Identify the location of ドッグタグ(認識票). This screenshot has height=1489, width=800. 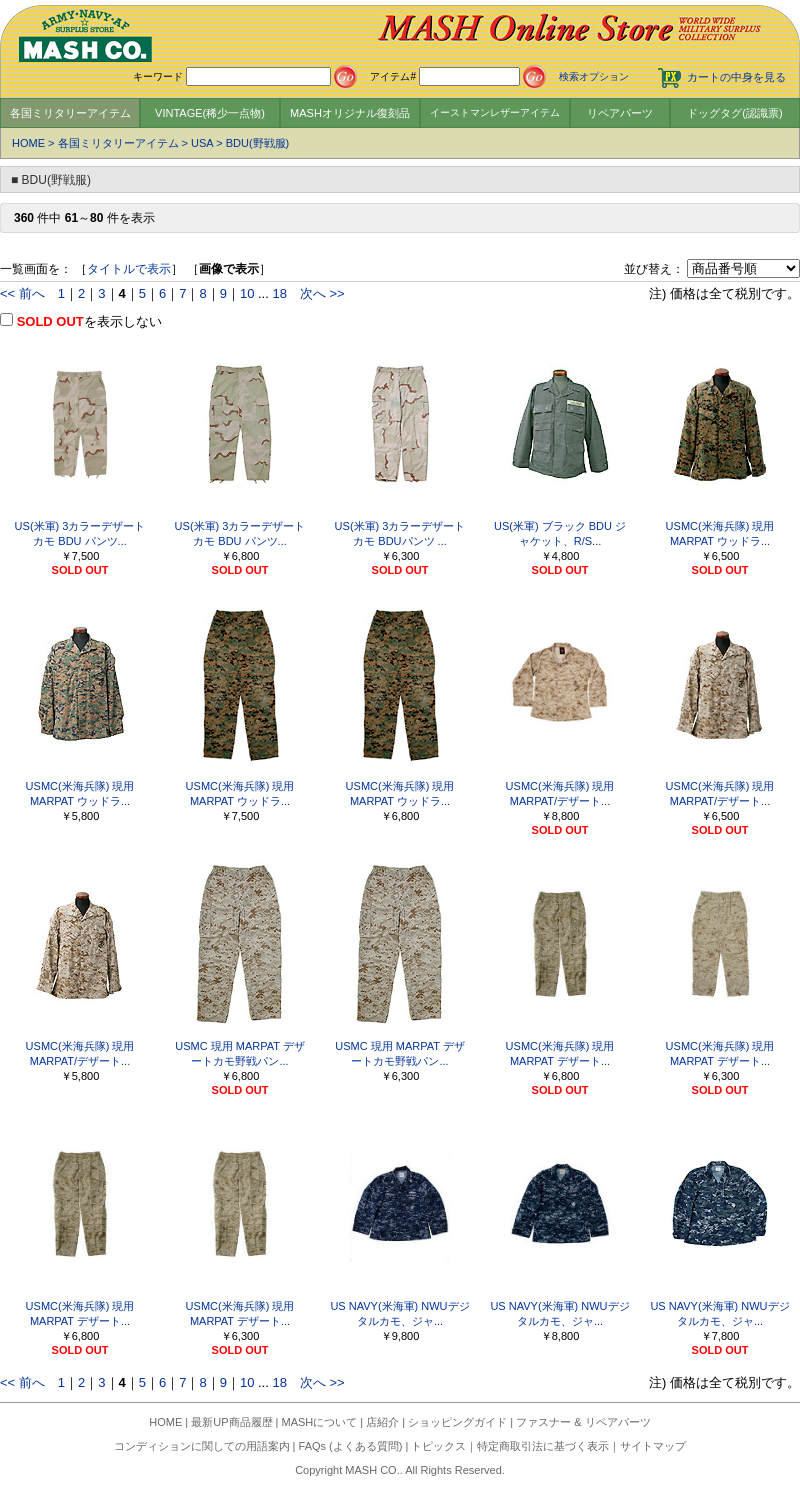
(734, 113).